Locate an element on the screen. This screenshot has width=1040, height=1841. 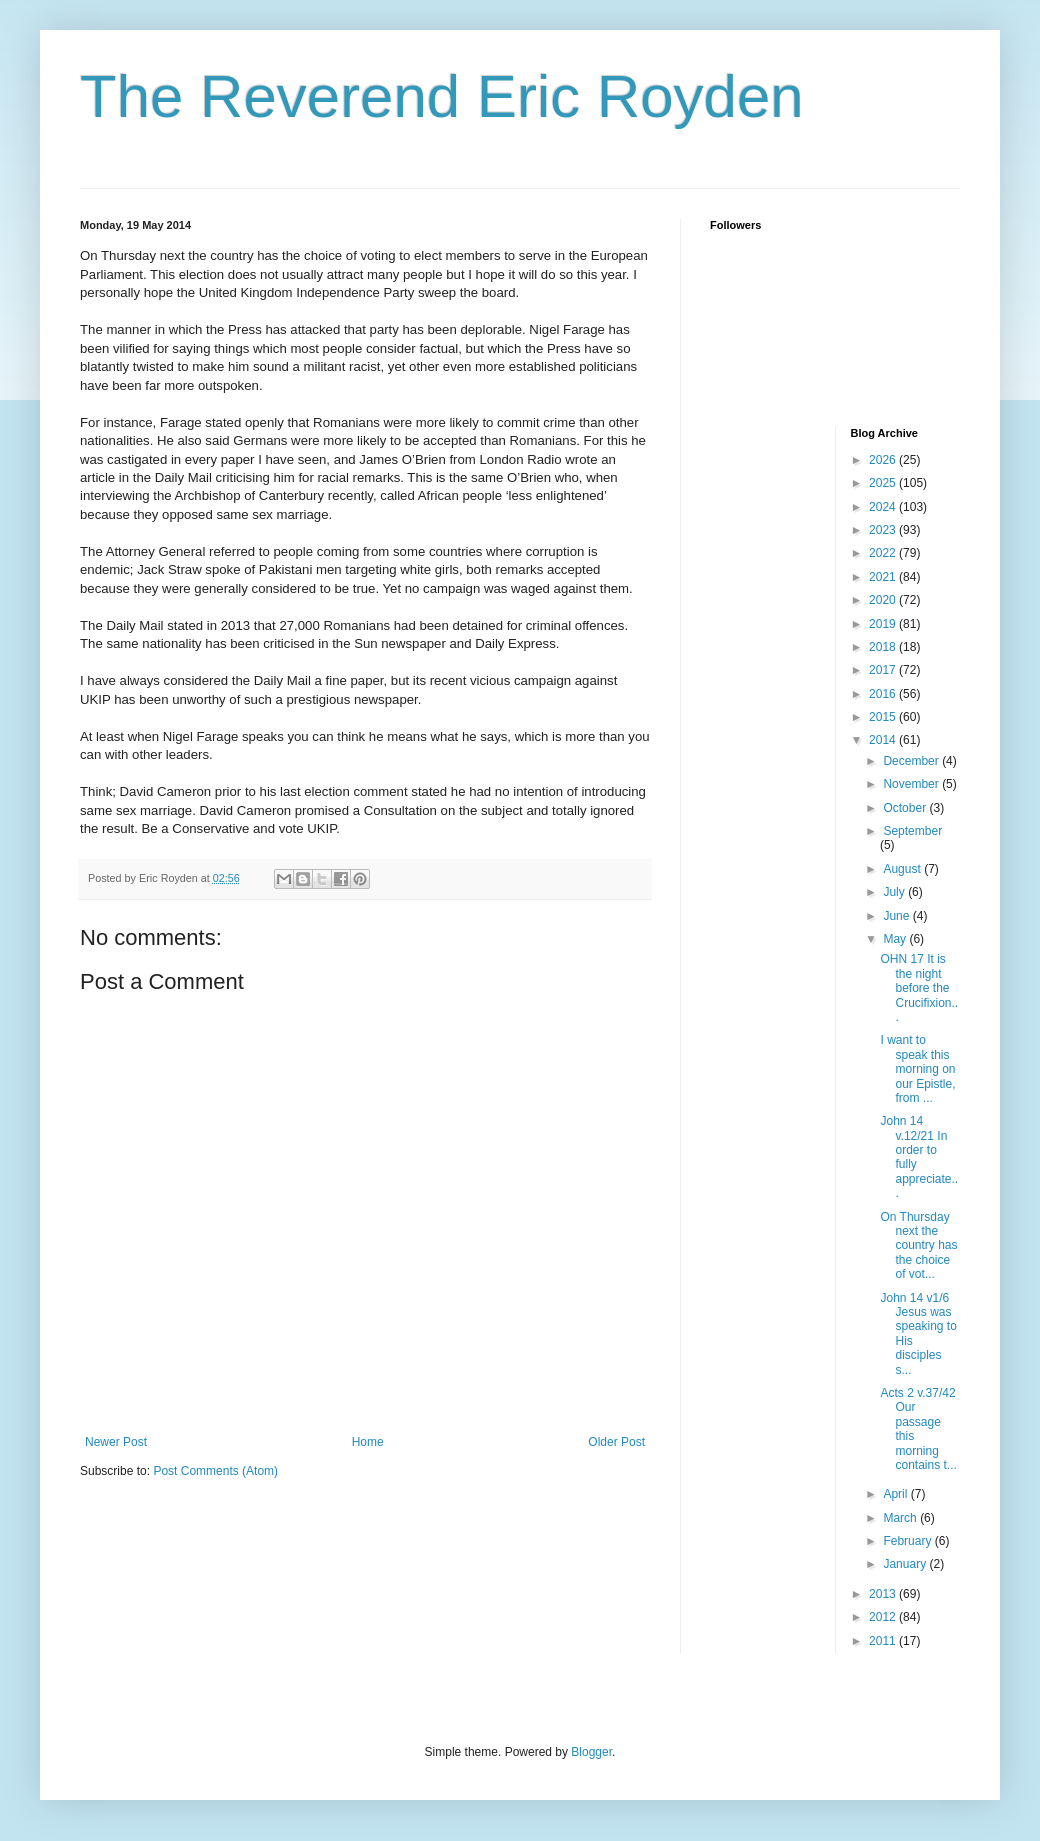
The Reverend Eric Royden is located at coordinates (442, 96).